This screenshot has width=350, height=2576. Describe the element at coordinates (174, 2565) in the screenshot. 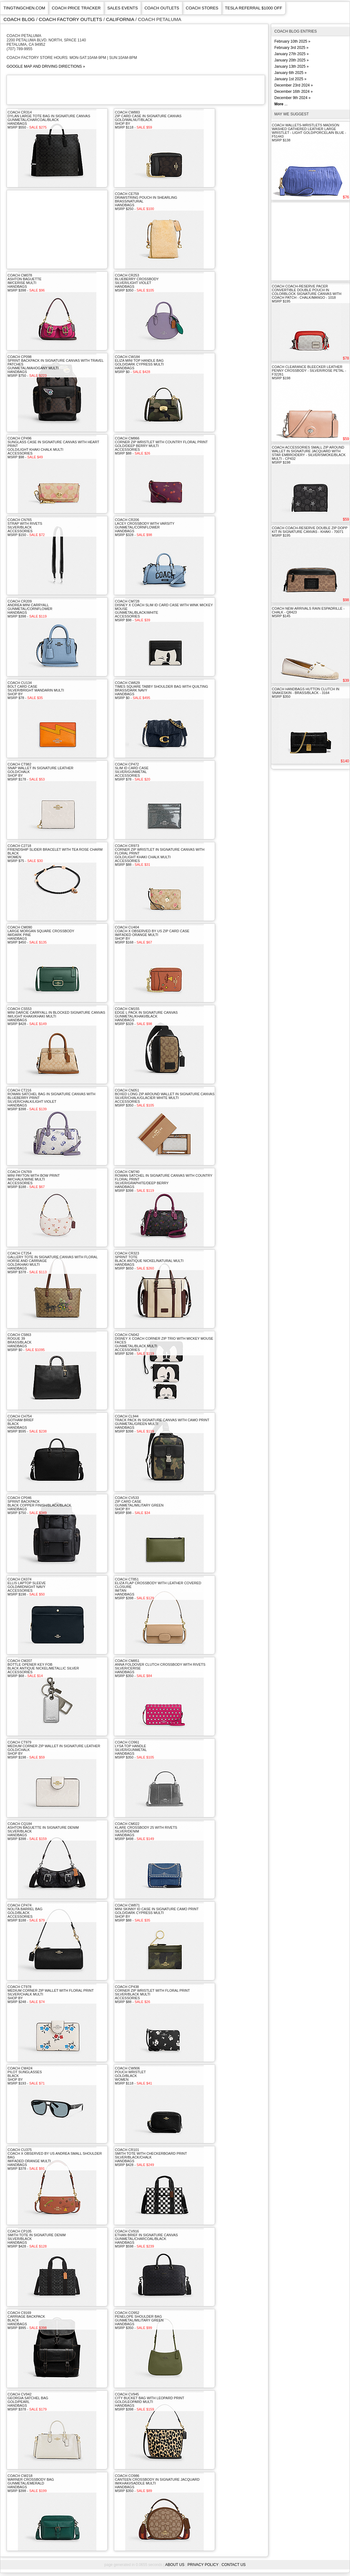

I see `About Us` at that location.